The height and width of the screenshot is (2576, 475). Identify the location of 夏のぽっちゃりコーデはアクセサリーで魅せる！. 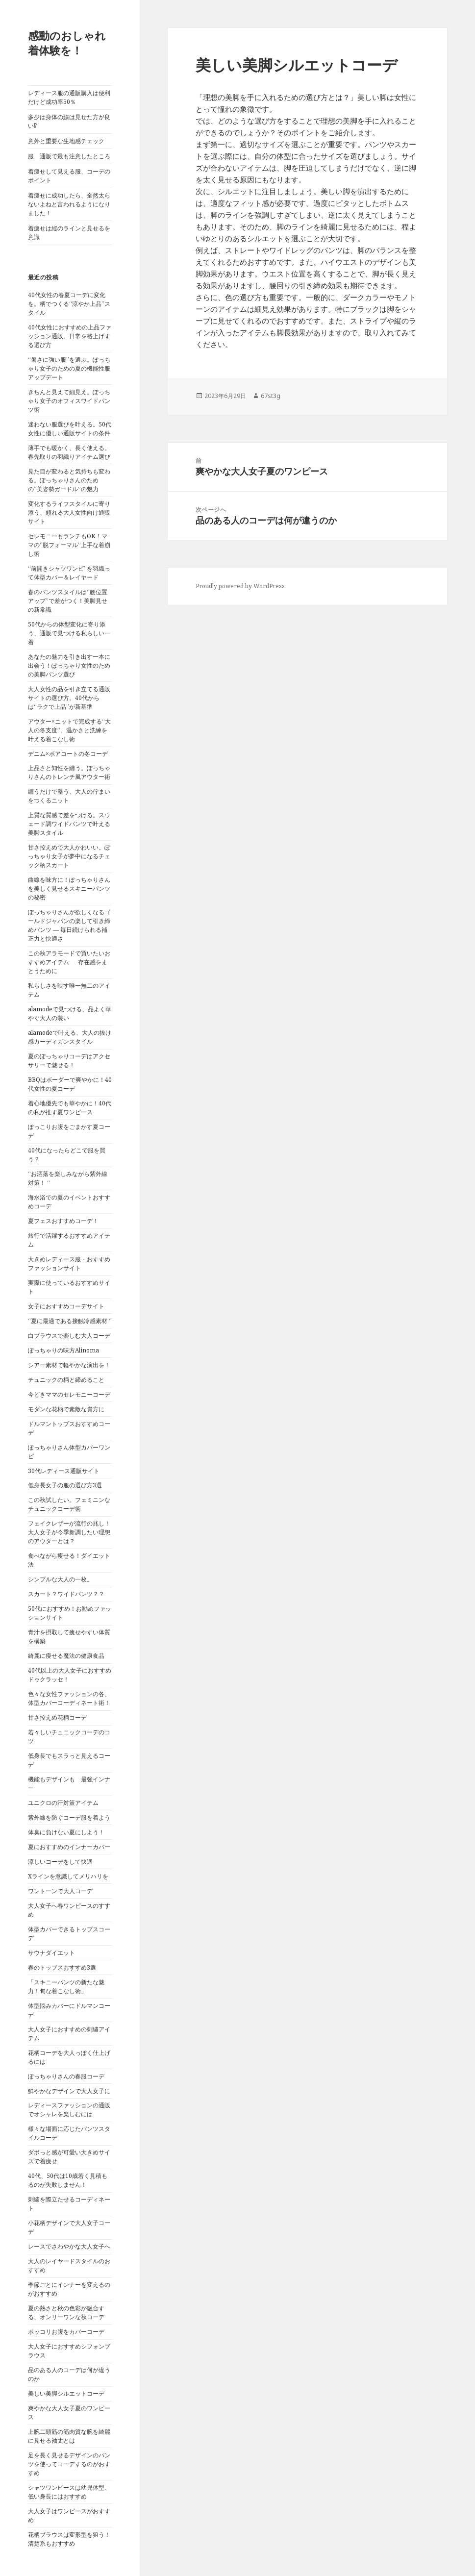
(69, 1060).